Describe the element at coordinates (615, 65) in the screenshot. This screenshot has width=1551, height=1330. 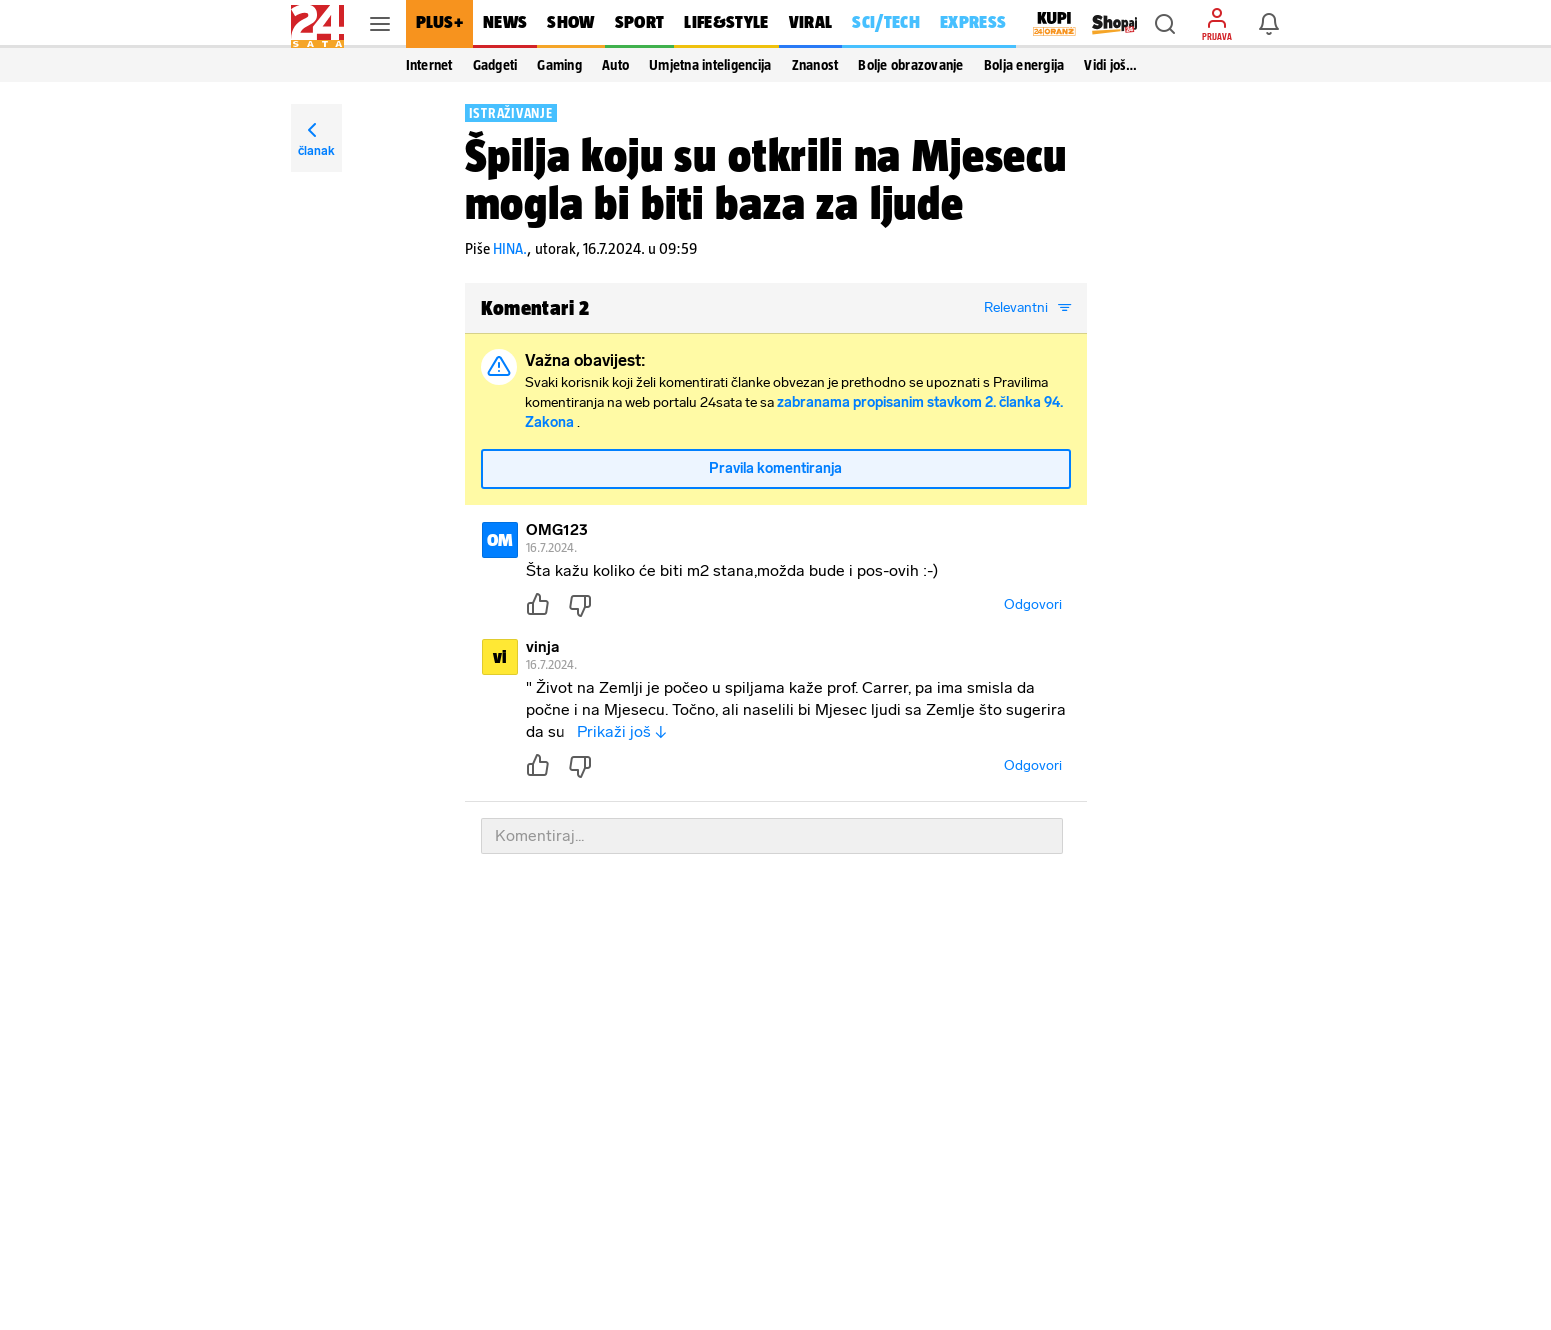
I see `Auto` at that location.